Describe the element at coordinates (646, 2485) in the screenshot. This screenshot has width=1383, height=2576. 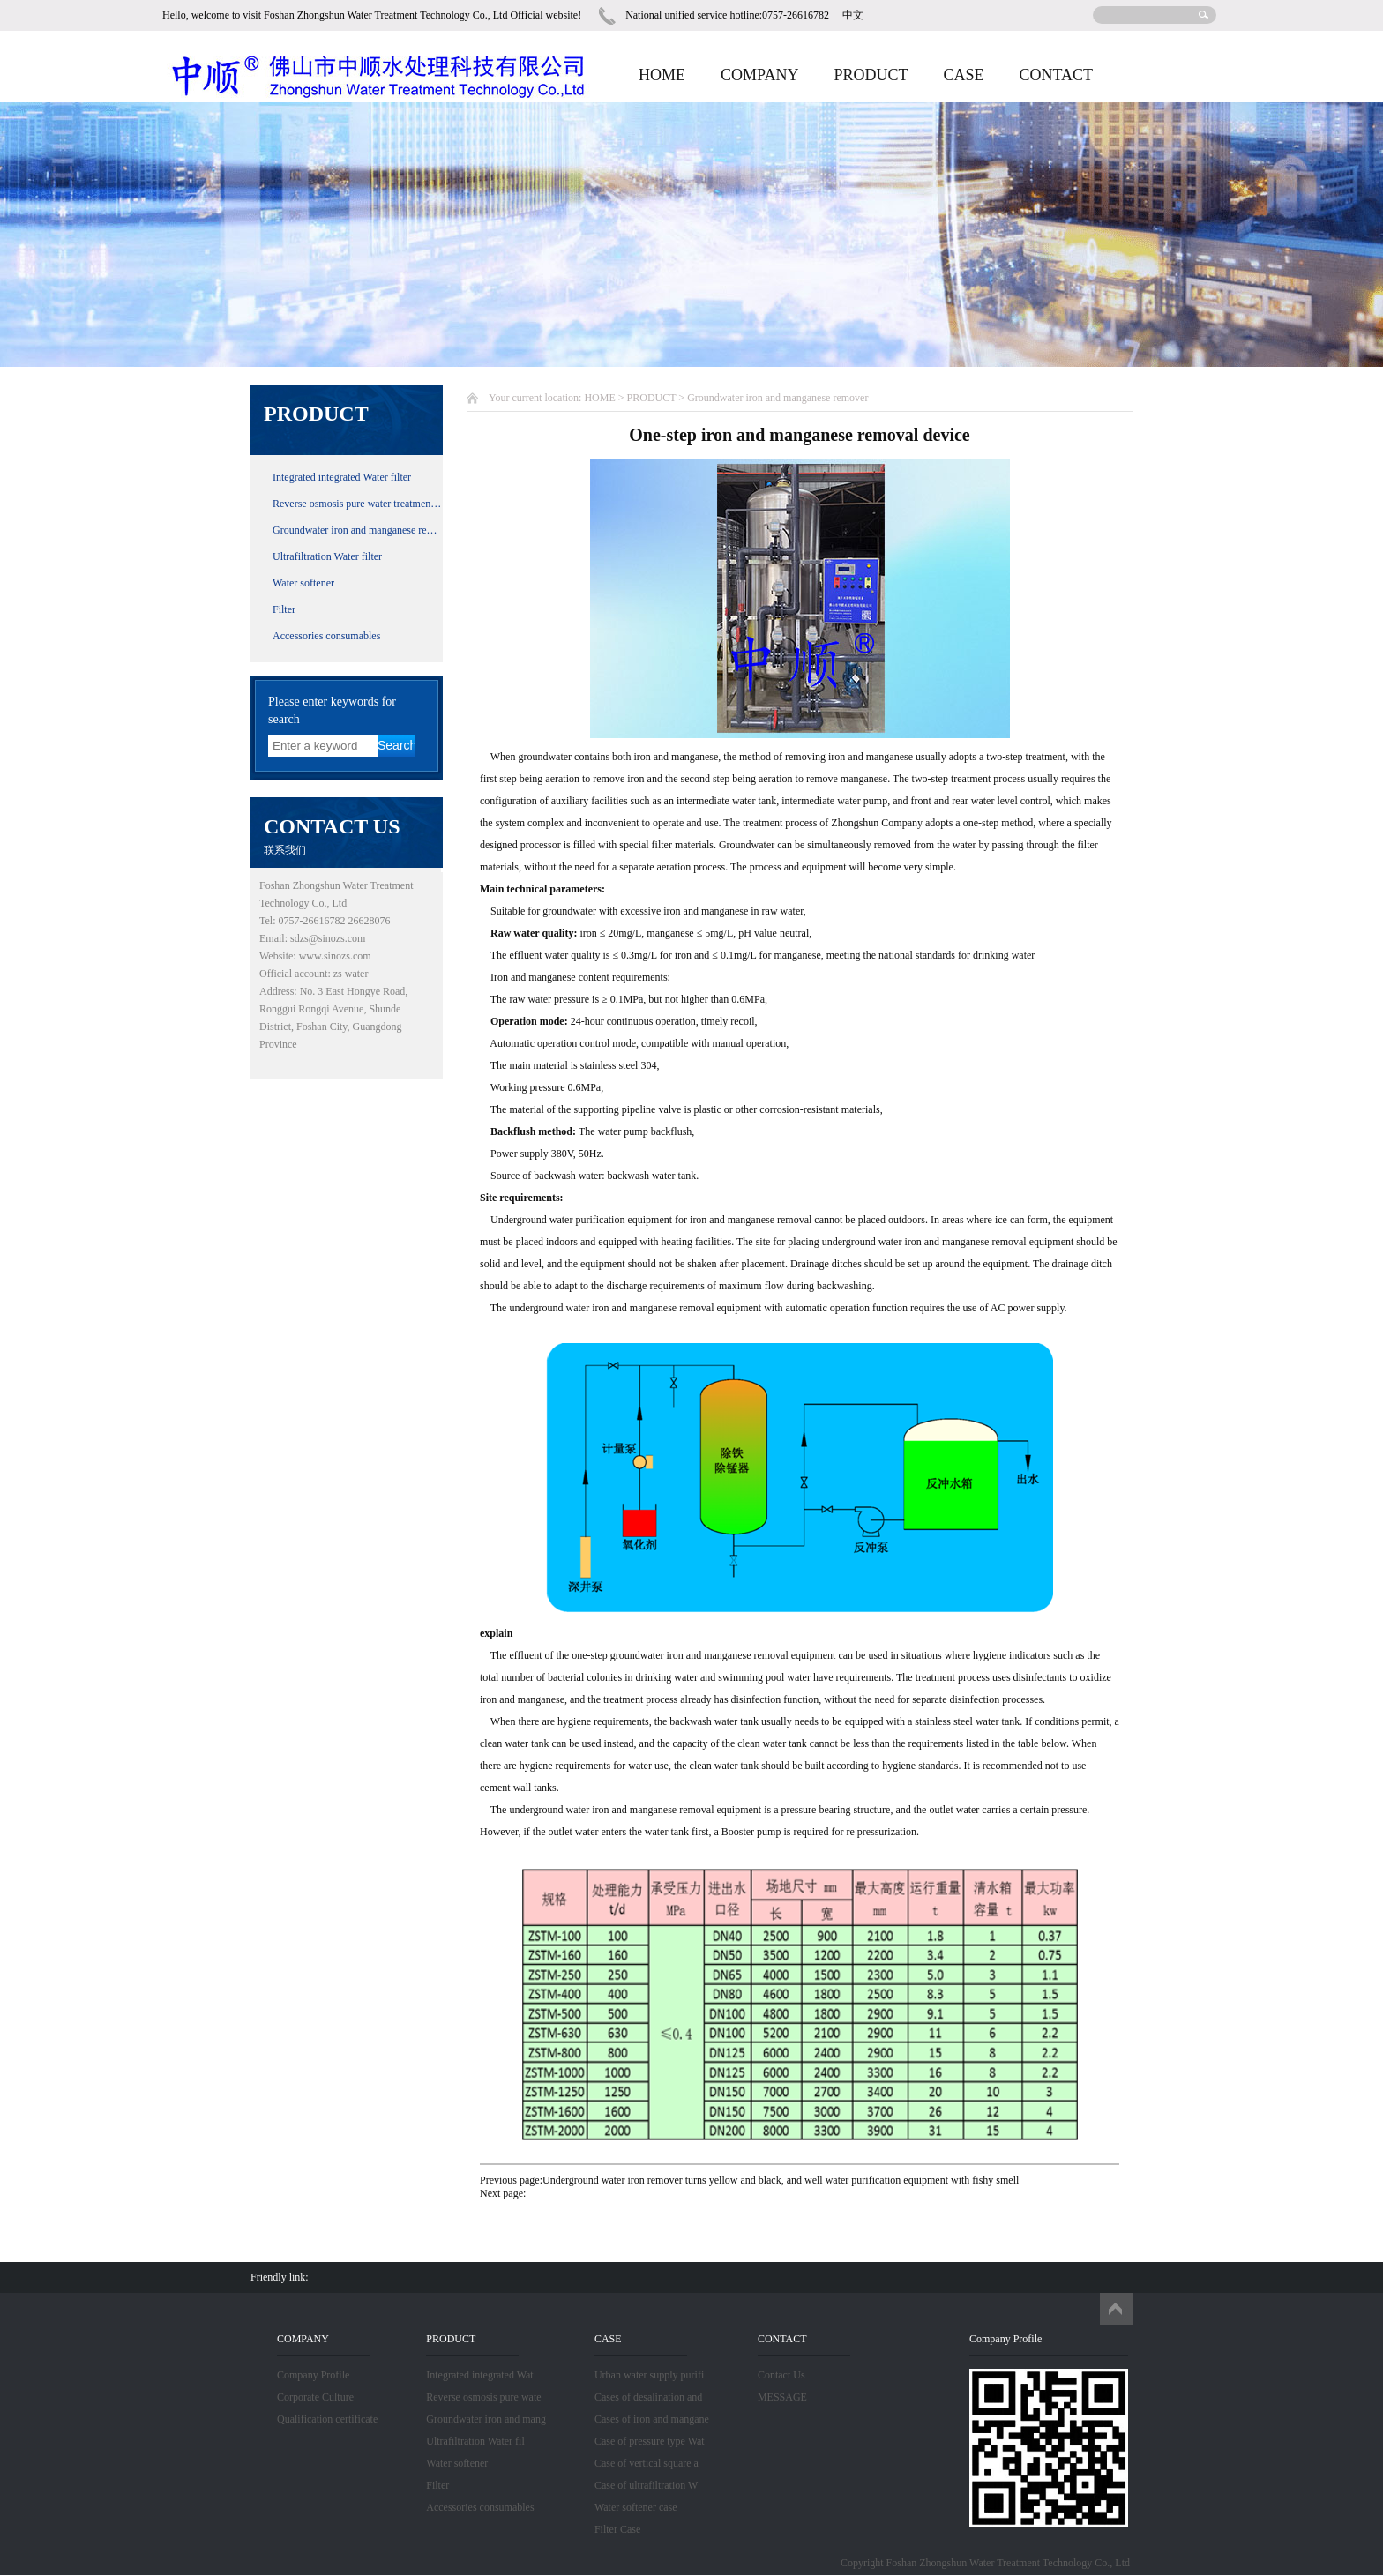
I see `Case of ultrafiltration W` at that location.